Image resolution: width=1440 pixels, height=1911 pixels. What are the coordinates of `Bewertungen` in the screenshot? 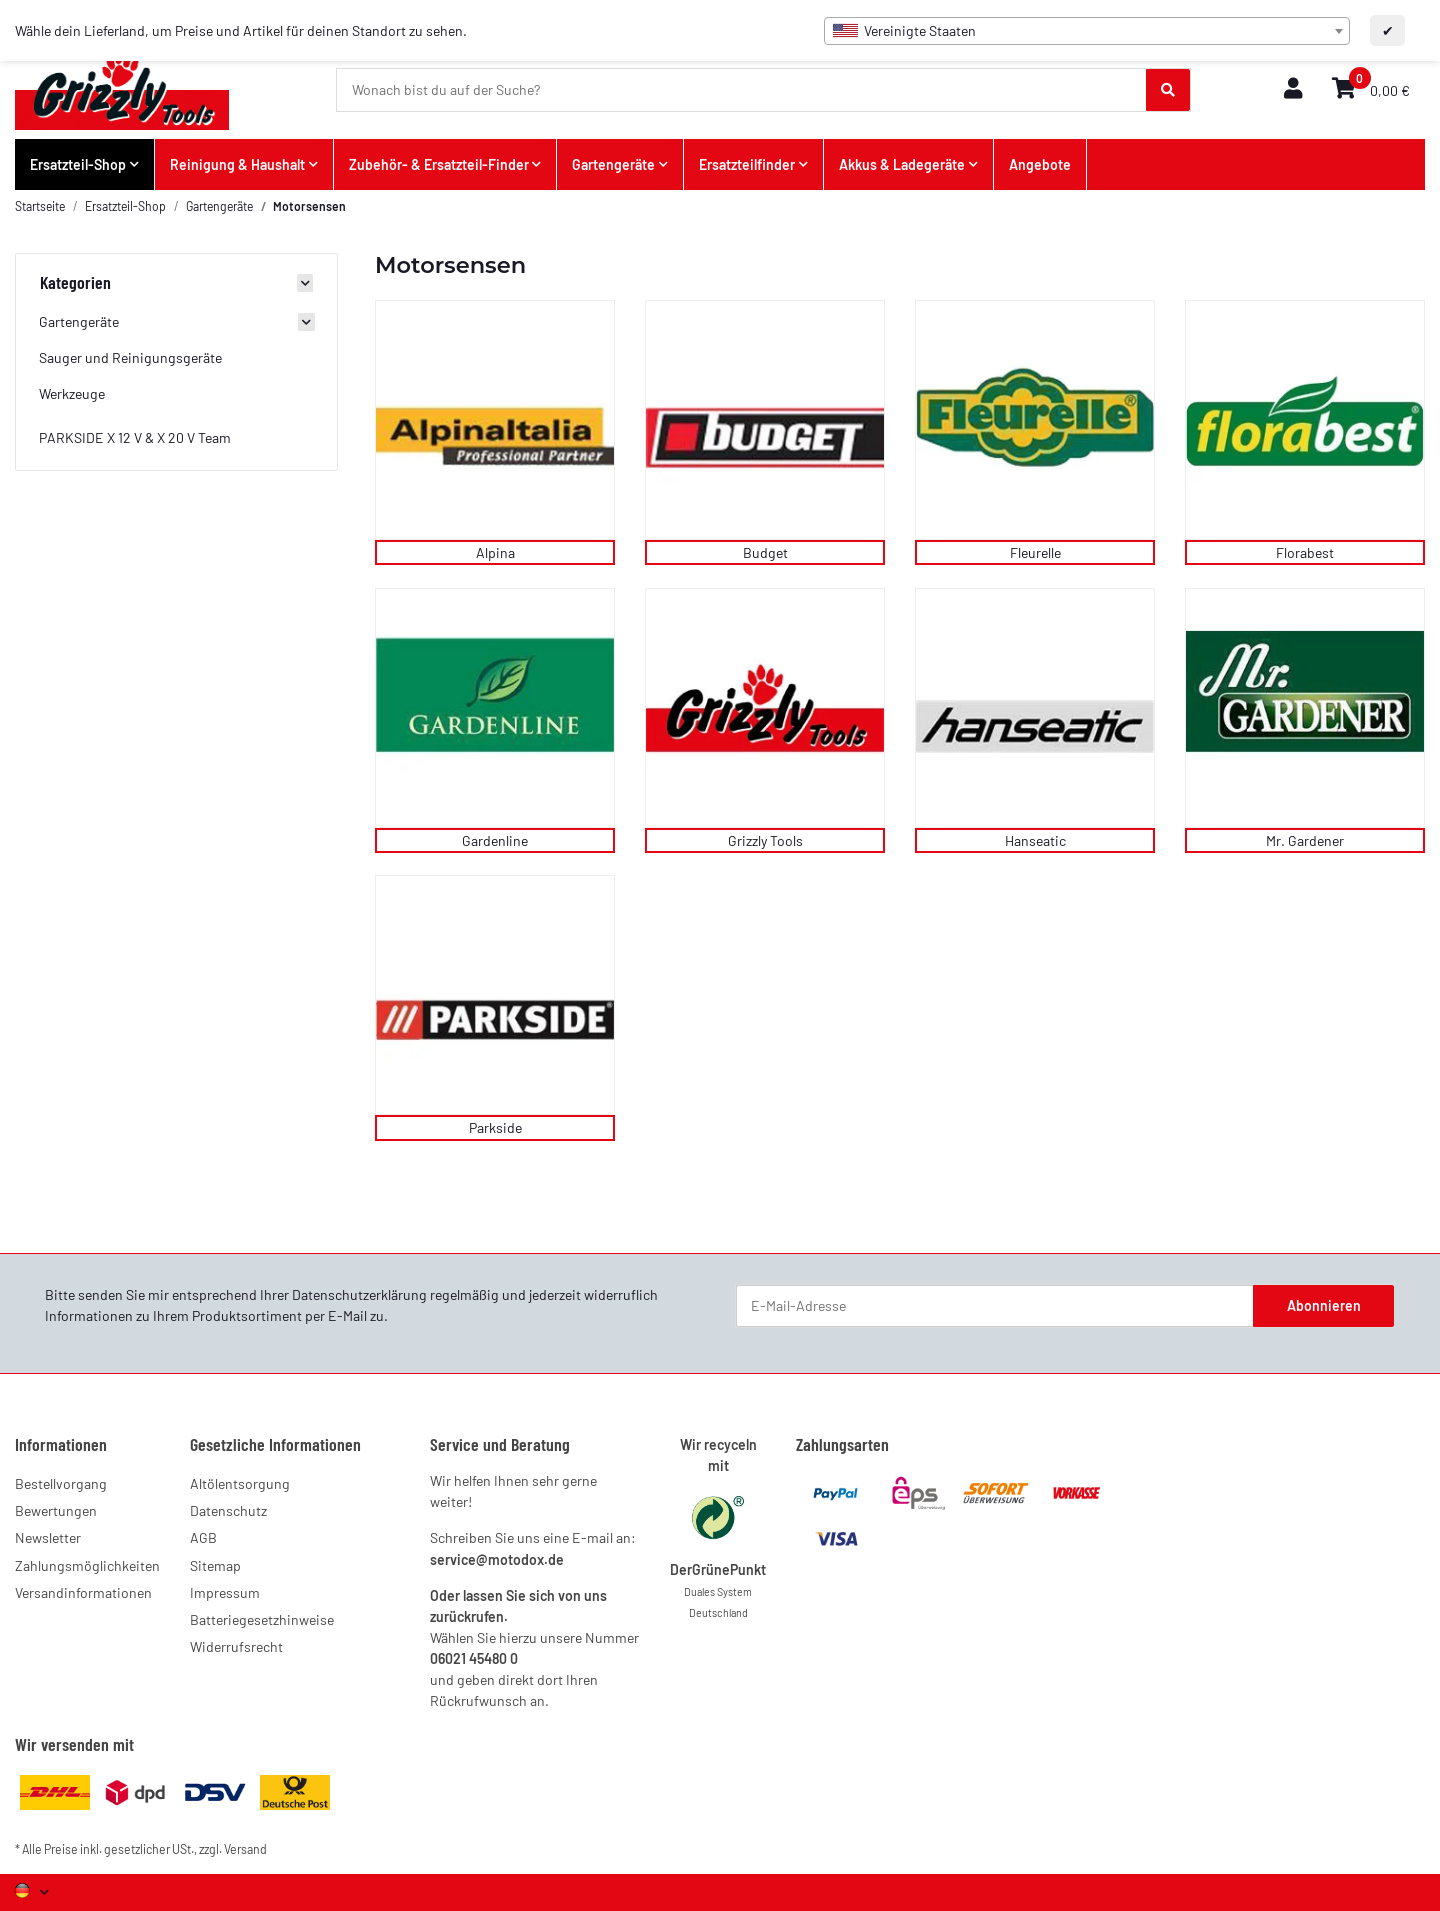 It's located at (56, 1510).